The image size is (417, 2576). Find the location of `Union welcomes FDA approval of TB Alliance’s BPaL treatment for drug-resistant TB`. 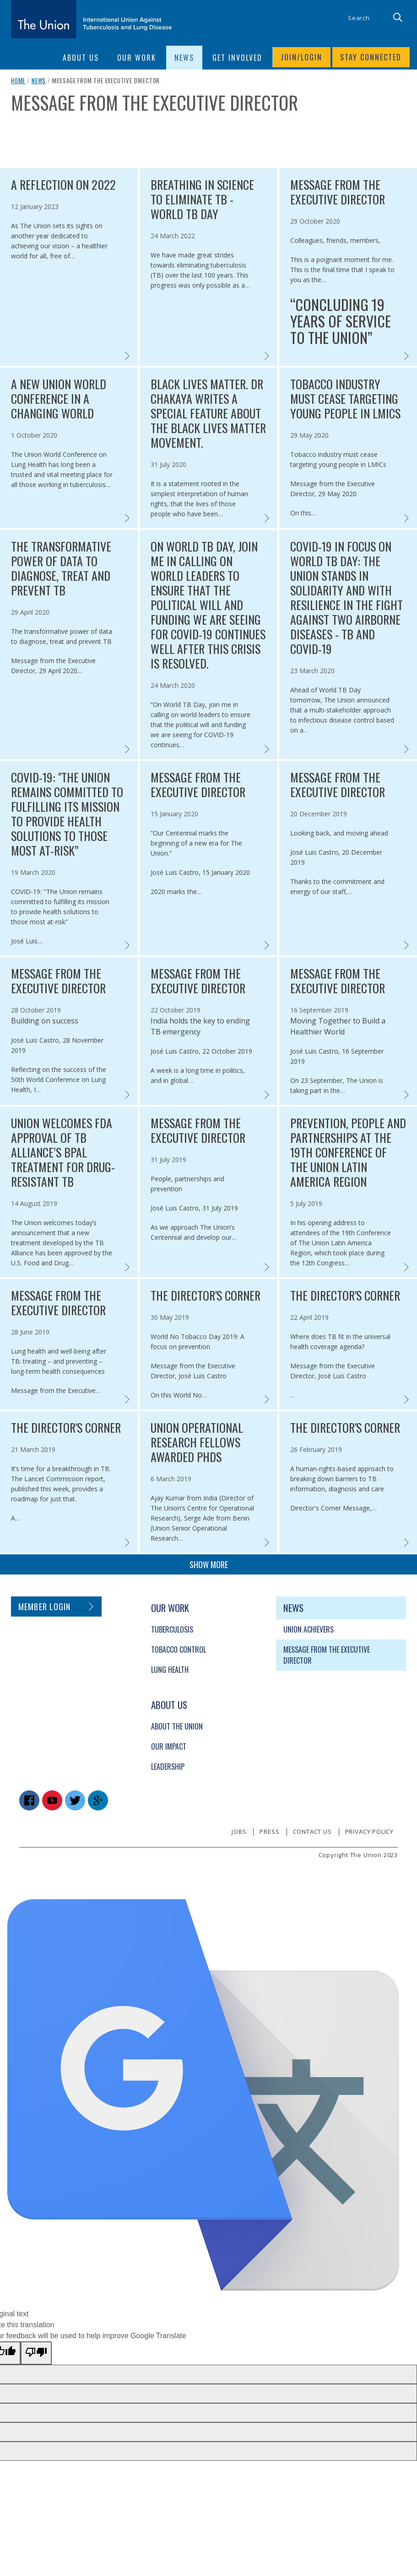

Union welcomes FDA approval of TB Alliance’s BPaL treatment for drug-resistant TB is located at coordinates (63, 1152).